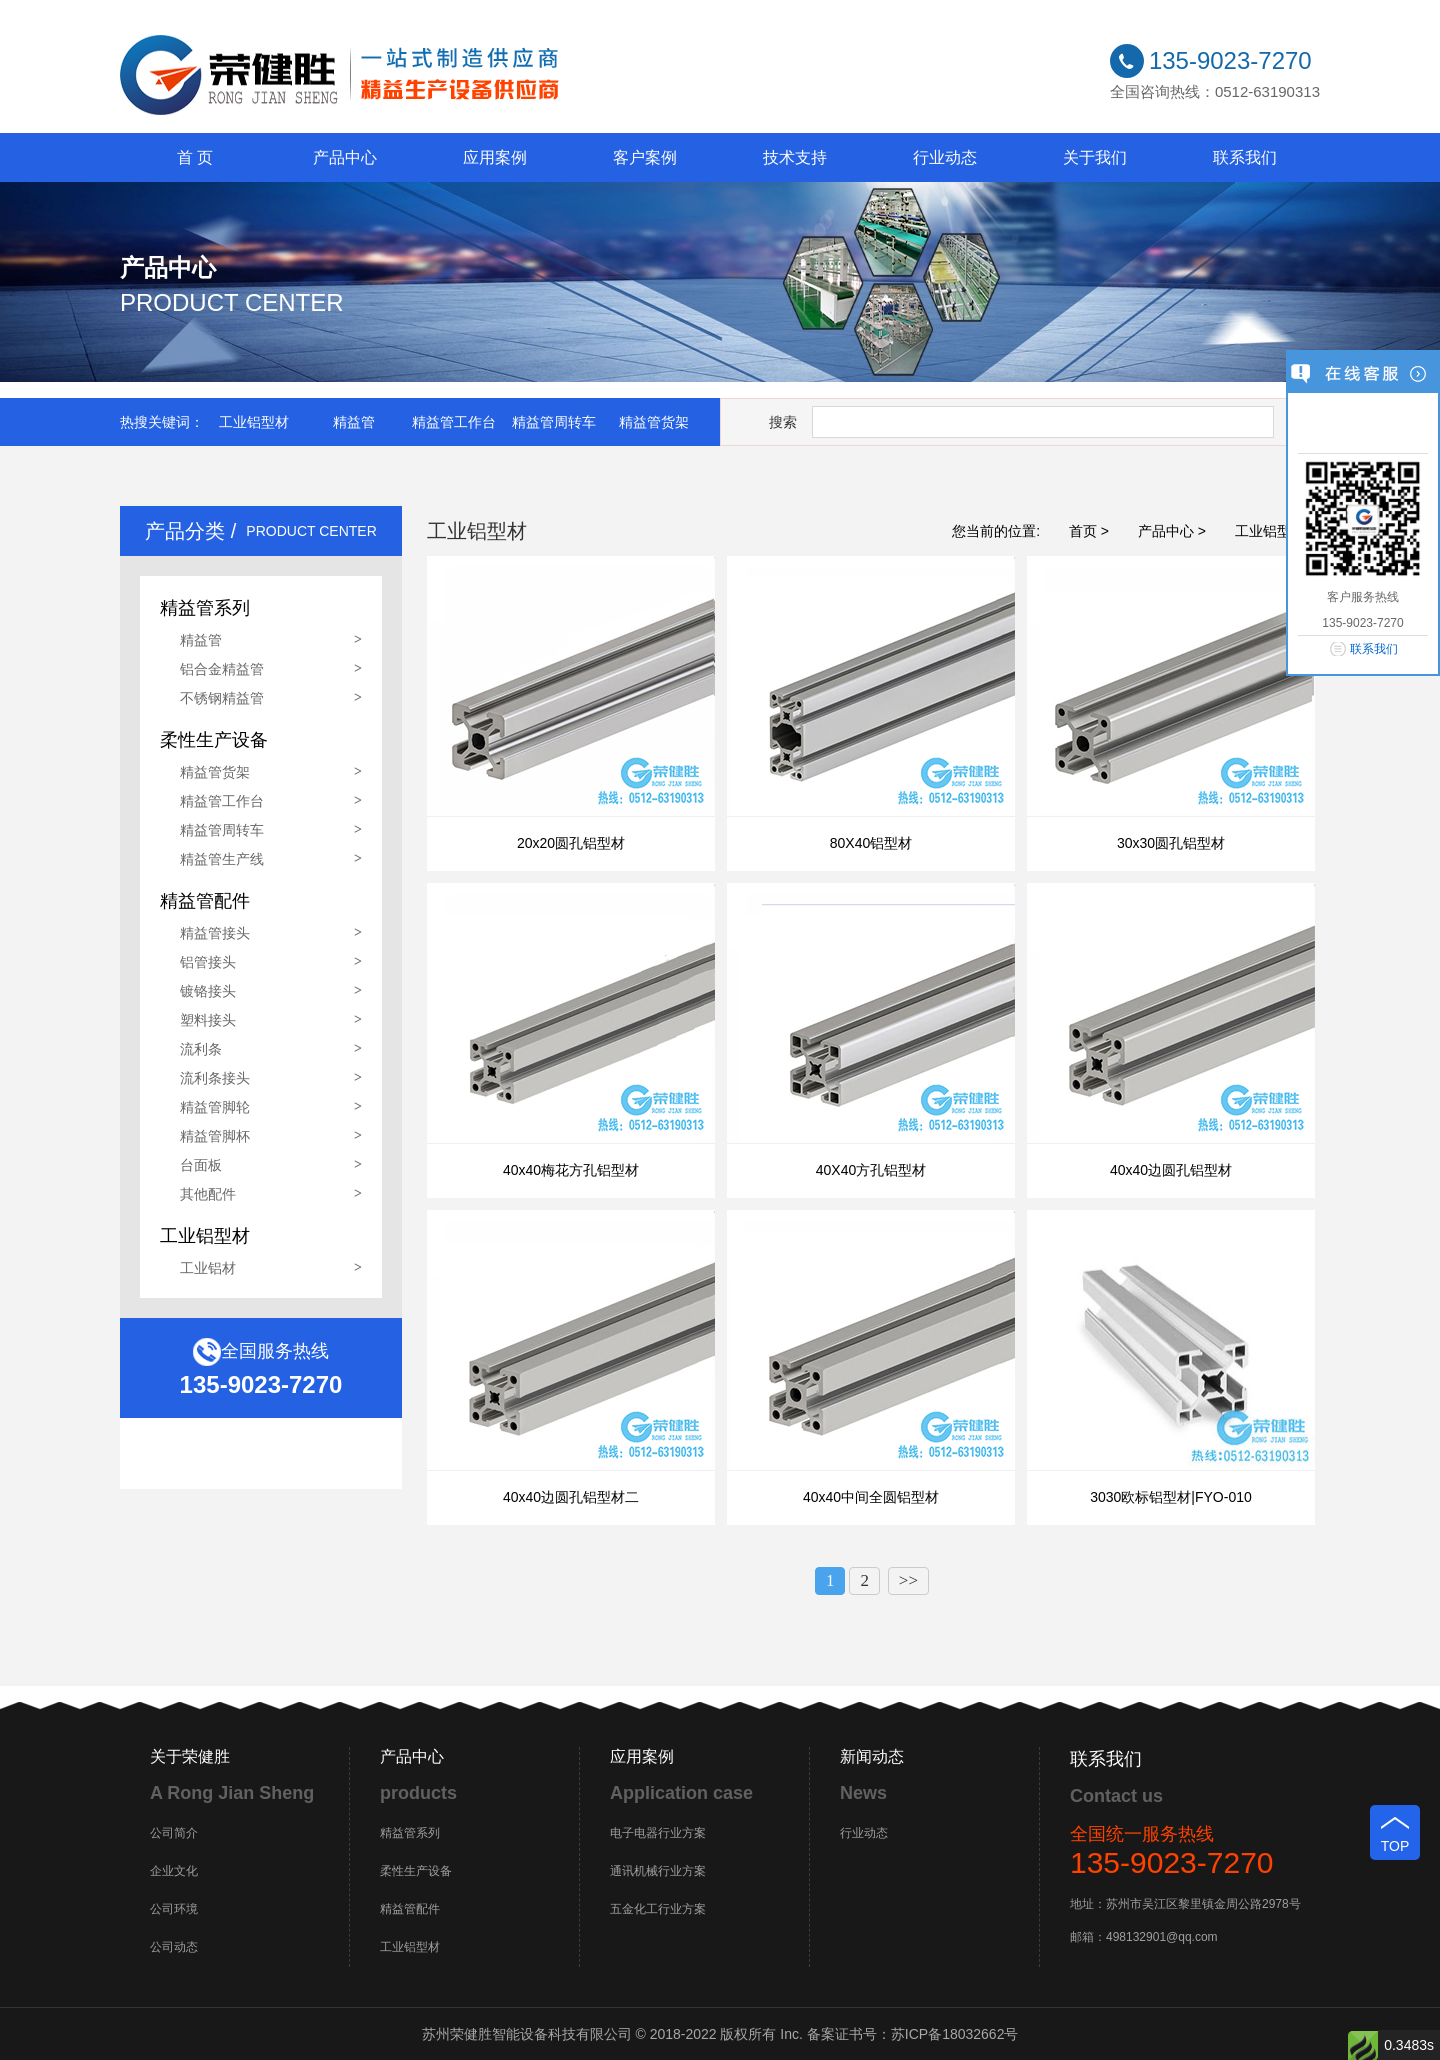 This screenshot has height=2060, width=1440. What do you see at coordinates (554, 422) in the screenshot?
I see `精益管周转车` at bounding box center [554, 422].